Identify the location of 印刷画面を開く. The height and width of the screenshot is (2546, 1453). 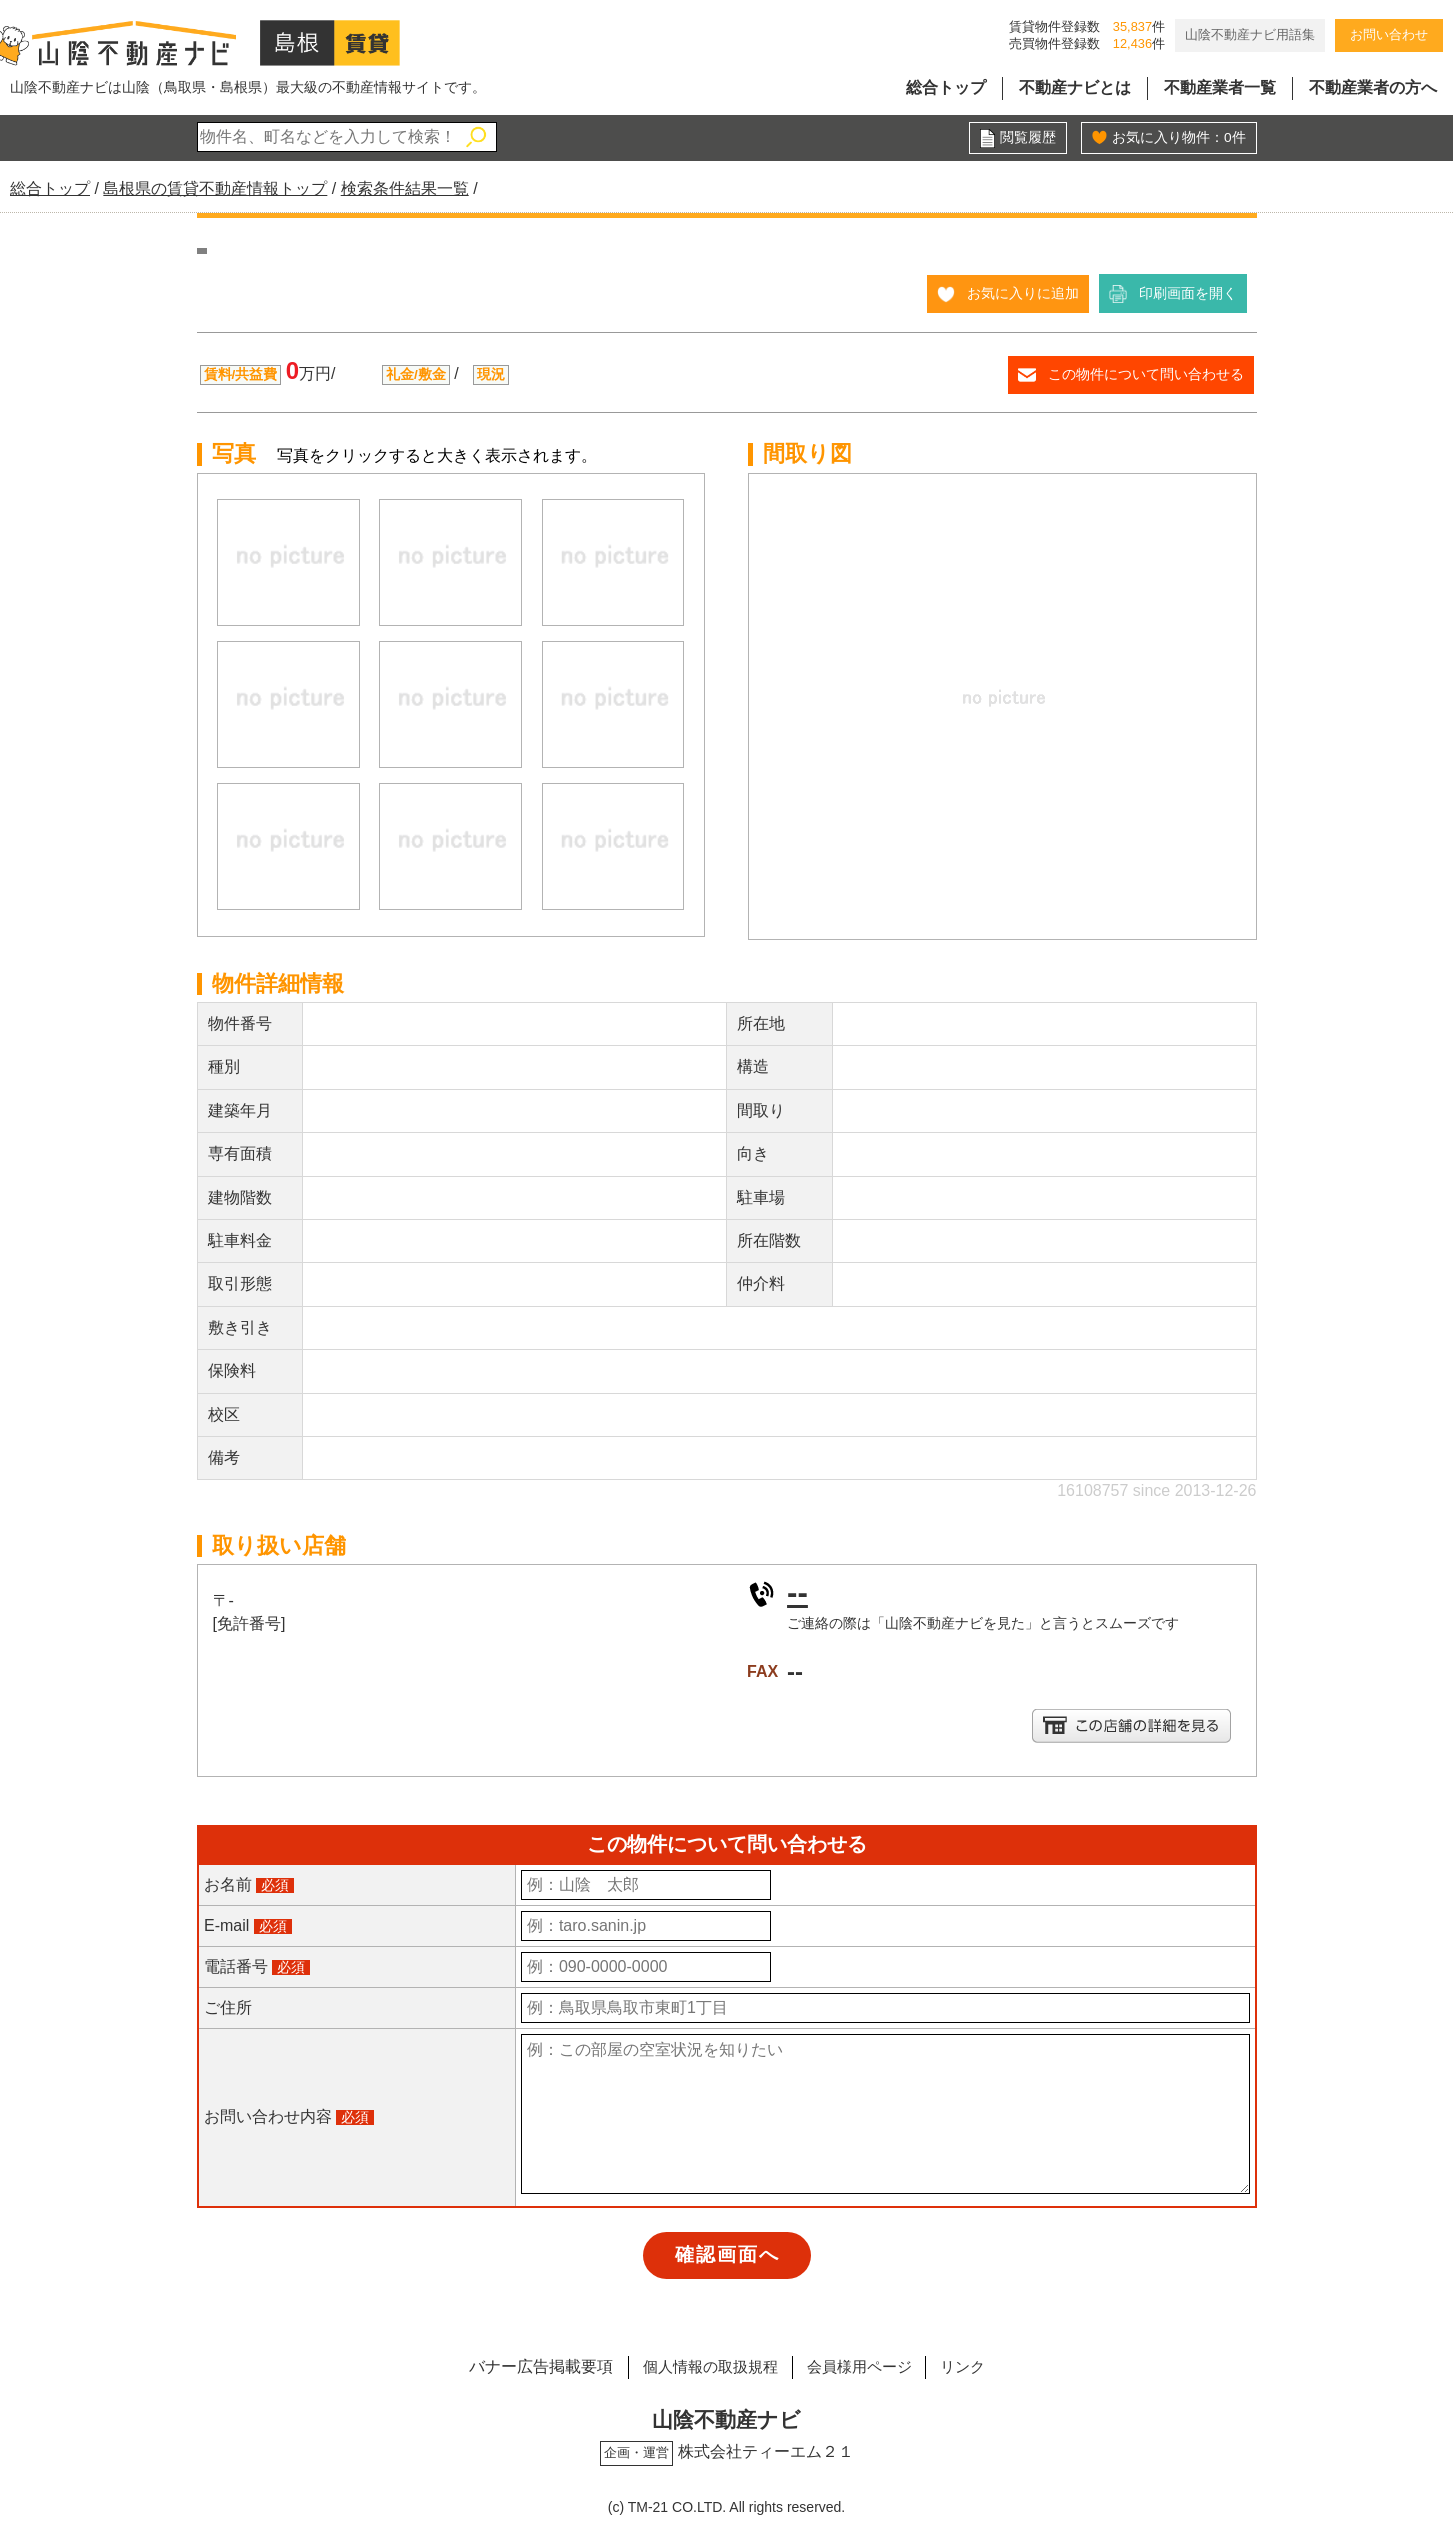
(1188, 293).